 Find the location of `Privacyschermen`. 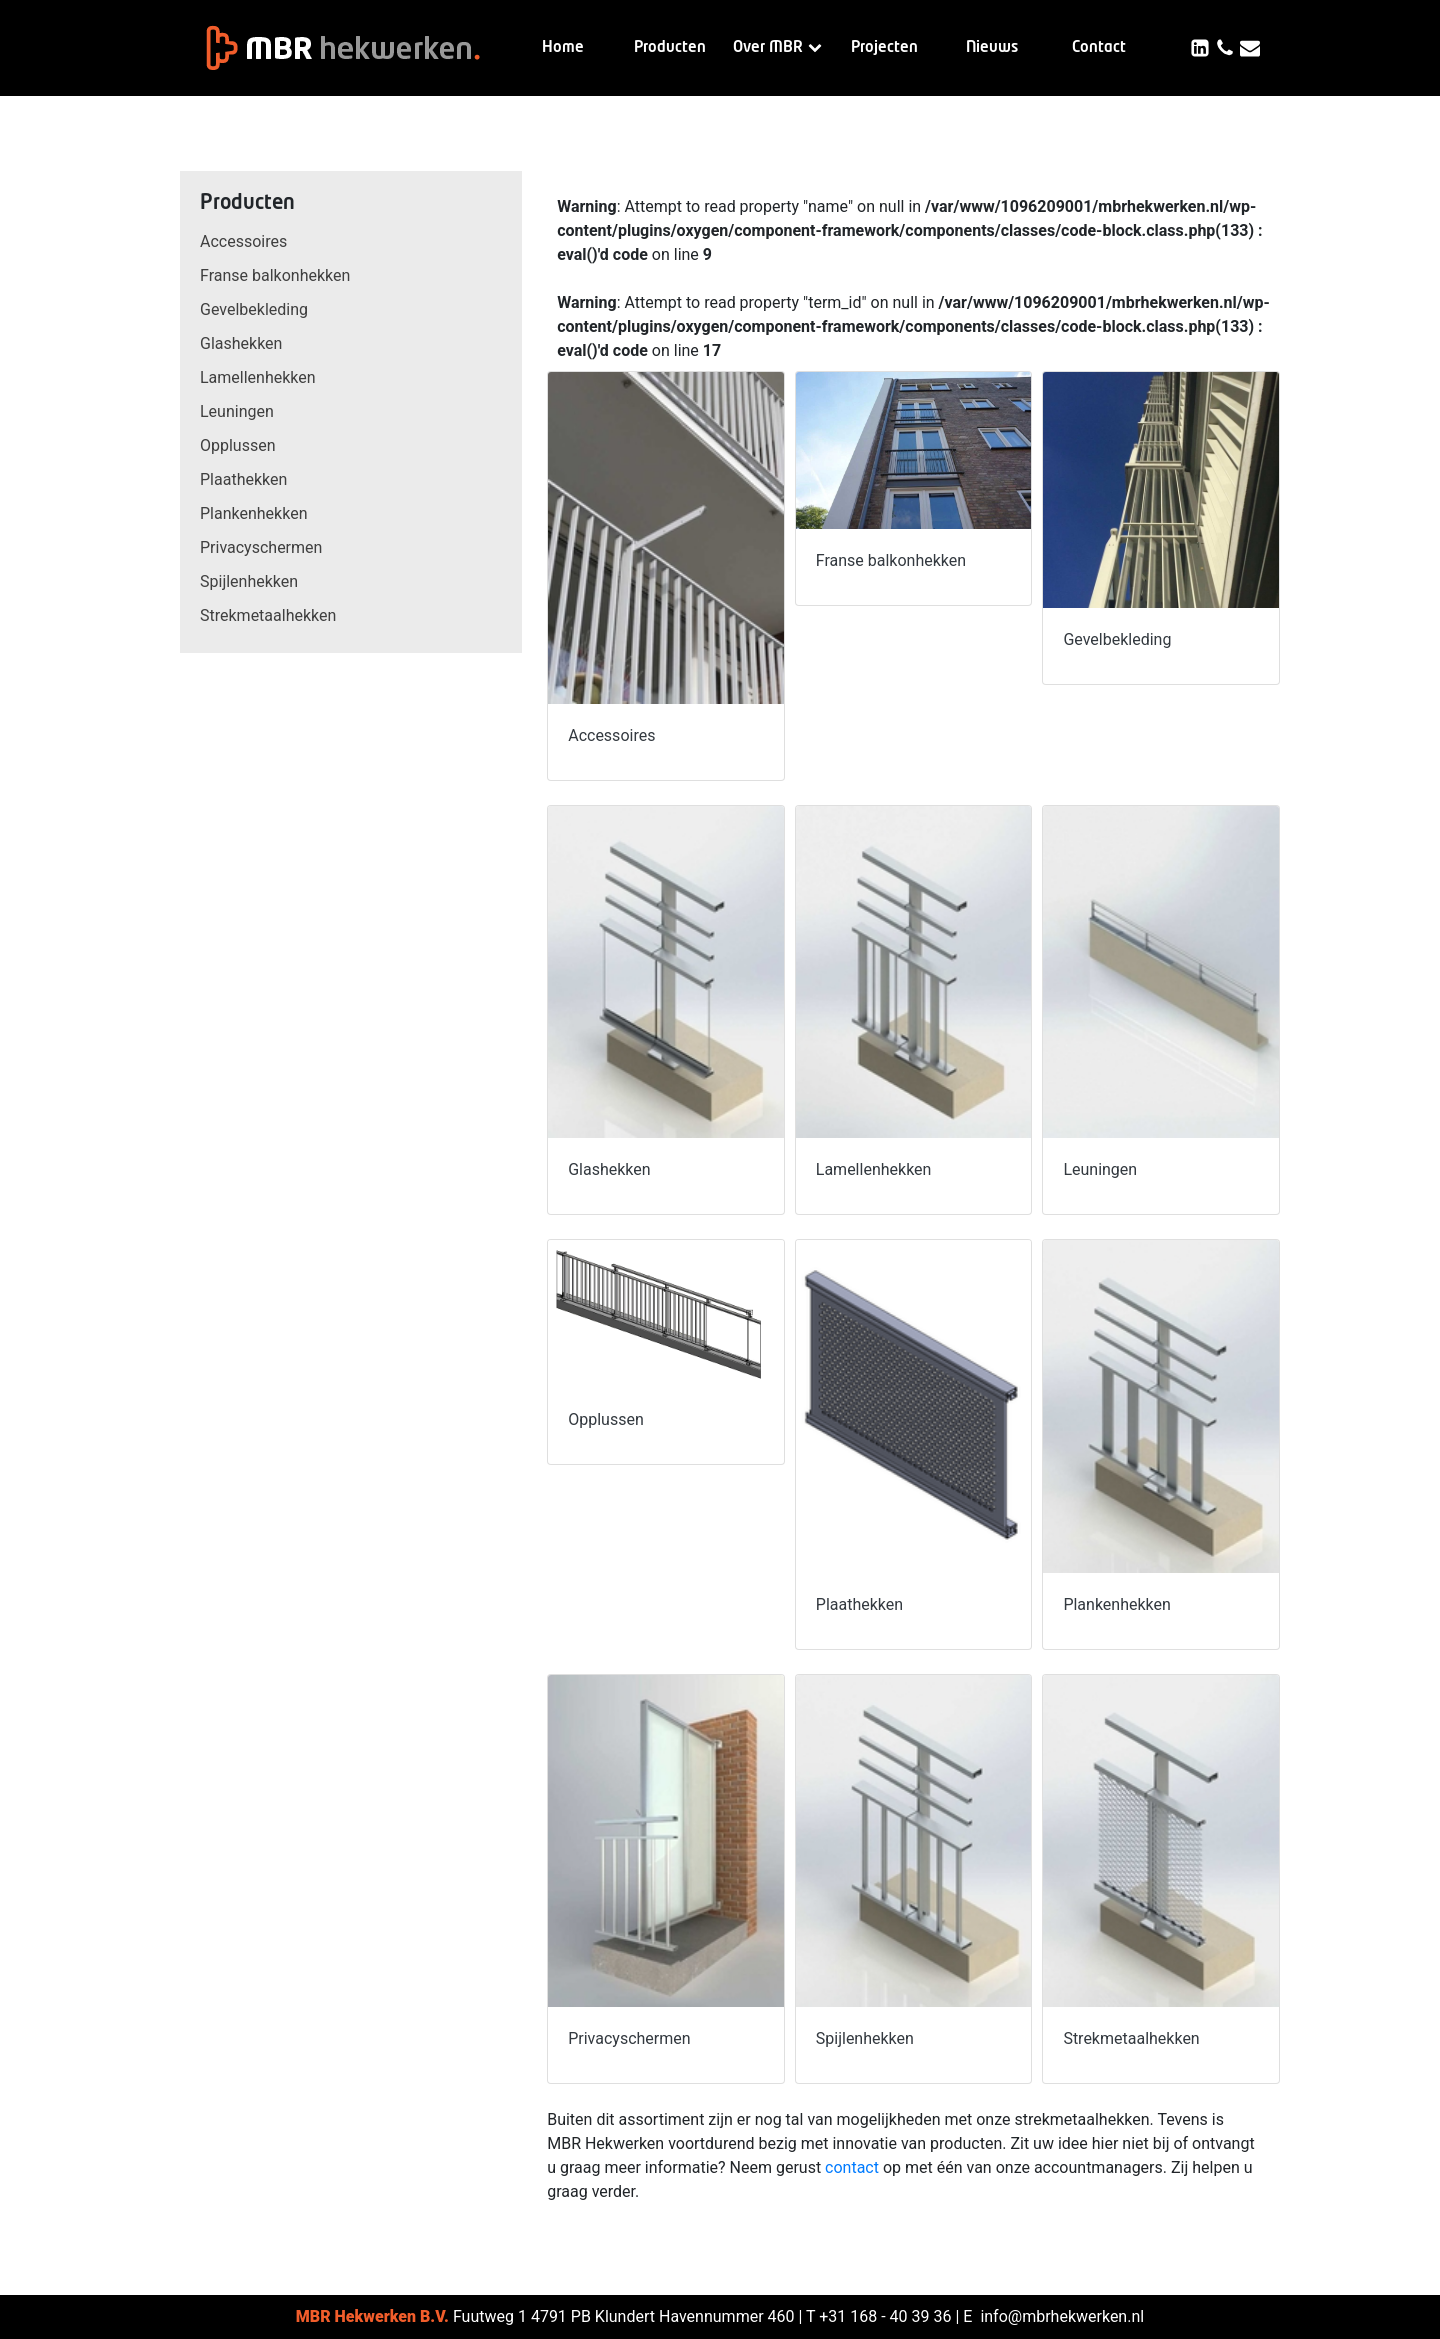

Privacyschermen is located at coordinates (261, 547).